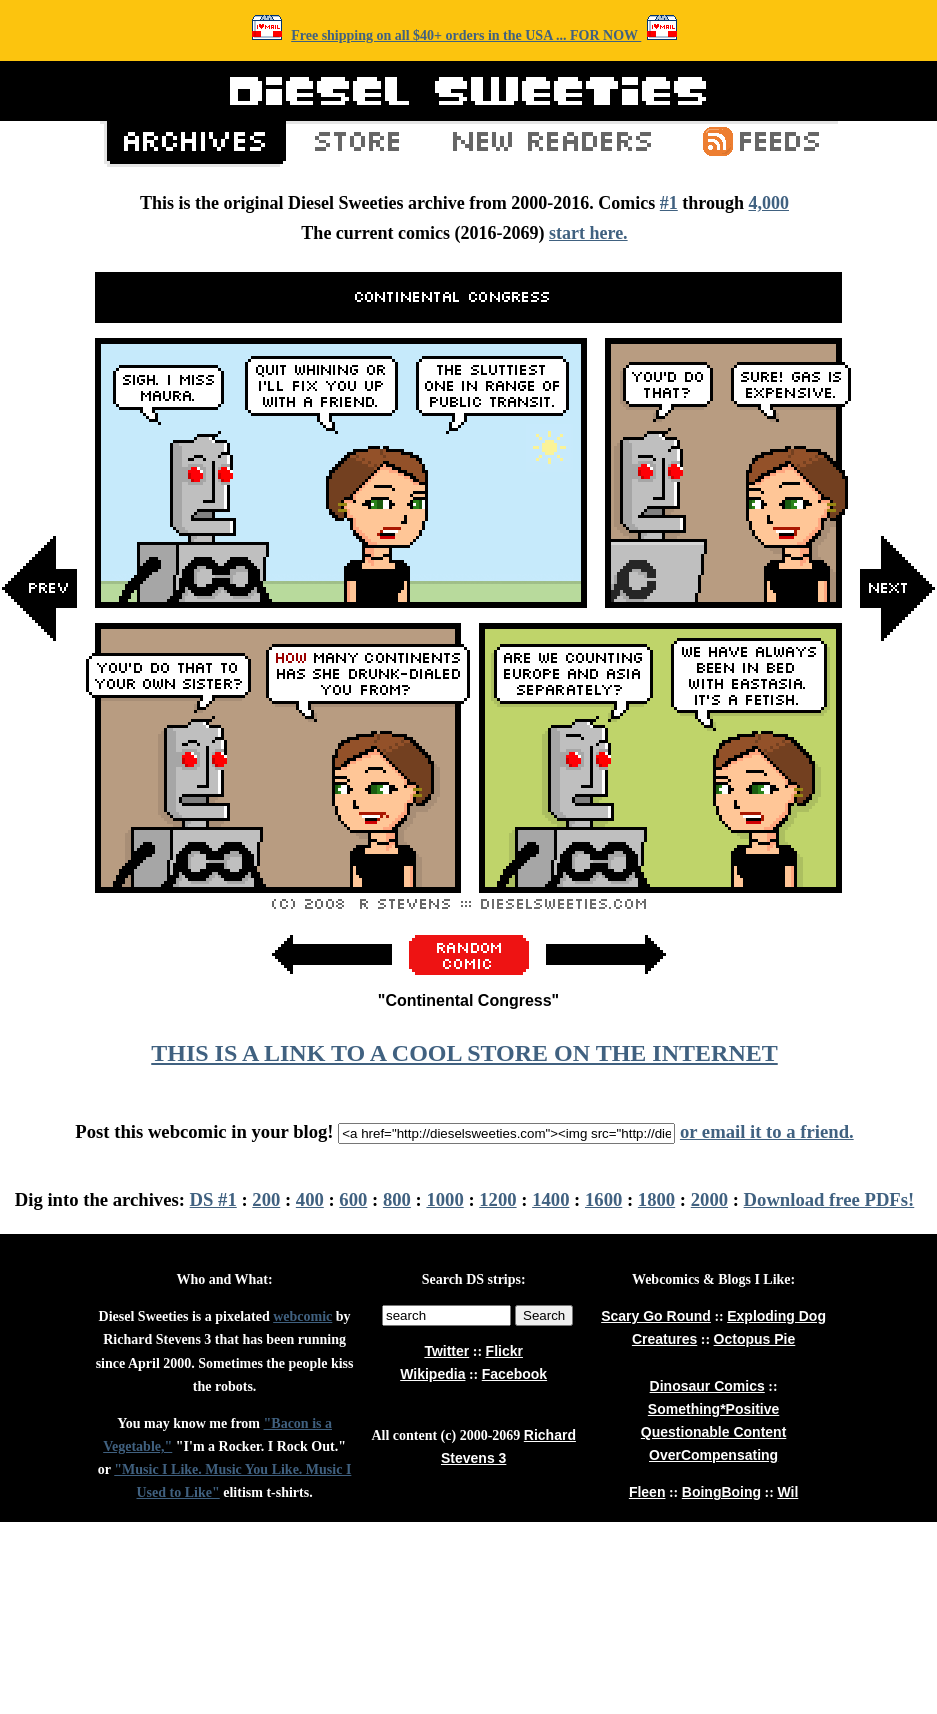 This screenshot has height=1714, width=937. Describe the element at coordinates (464, 1053) in the screenshot. I see `THIS IS A LINK TO A COOL STORE ON THE INTERNET` at that location.